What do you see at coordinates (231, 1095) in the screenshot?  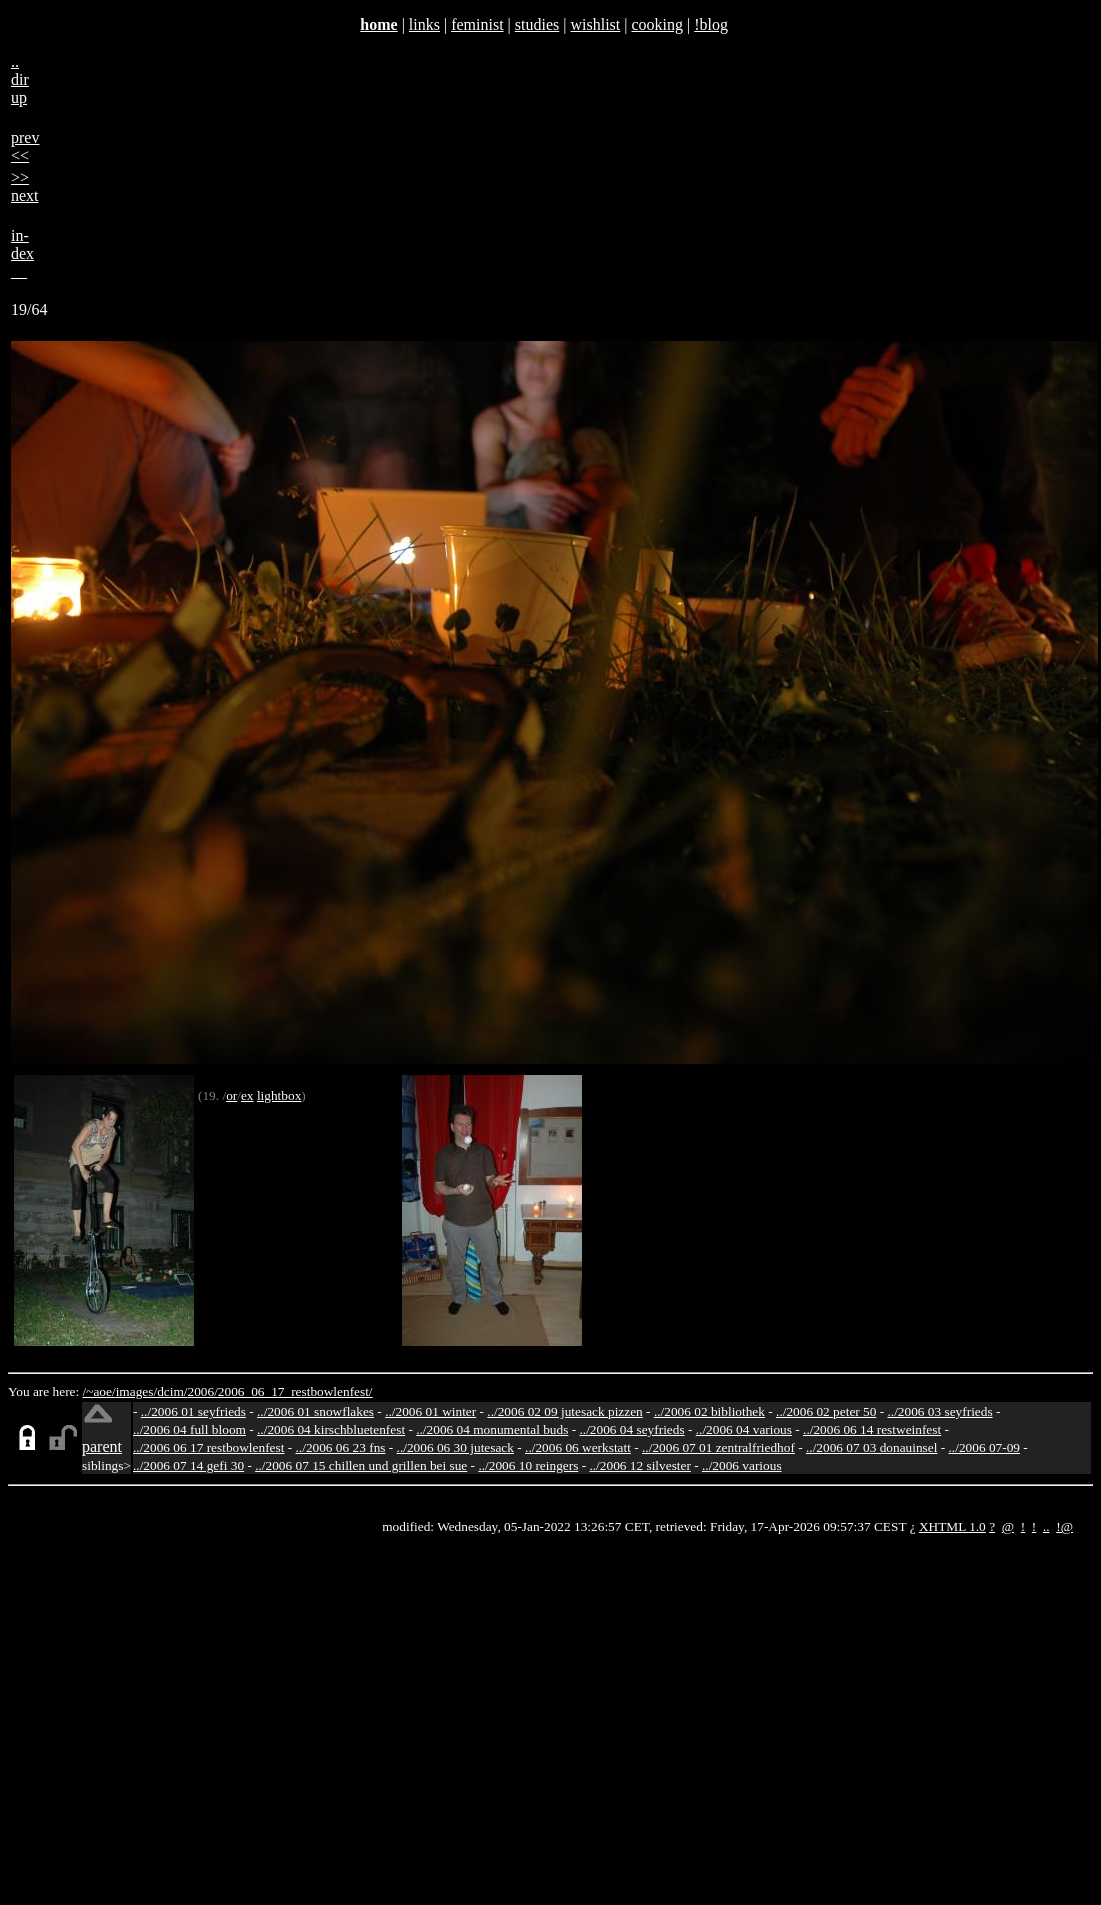 I see `or` at bounding box center [231, 1095].